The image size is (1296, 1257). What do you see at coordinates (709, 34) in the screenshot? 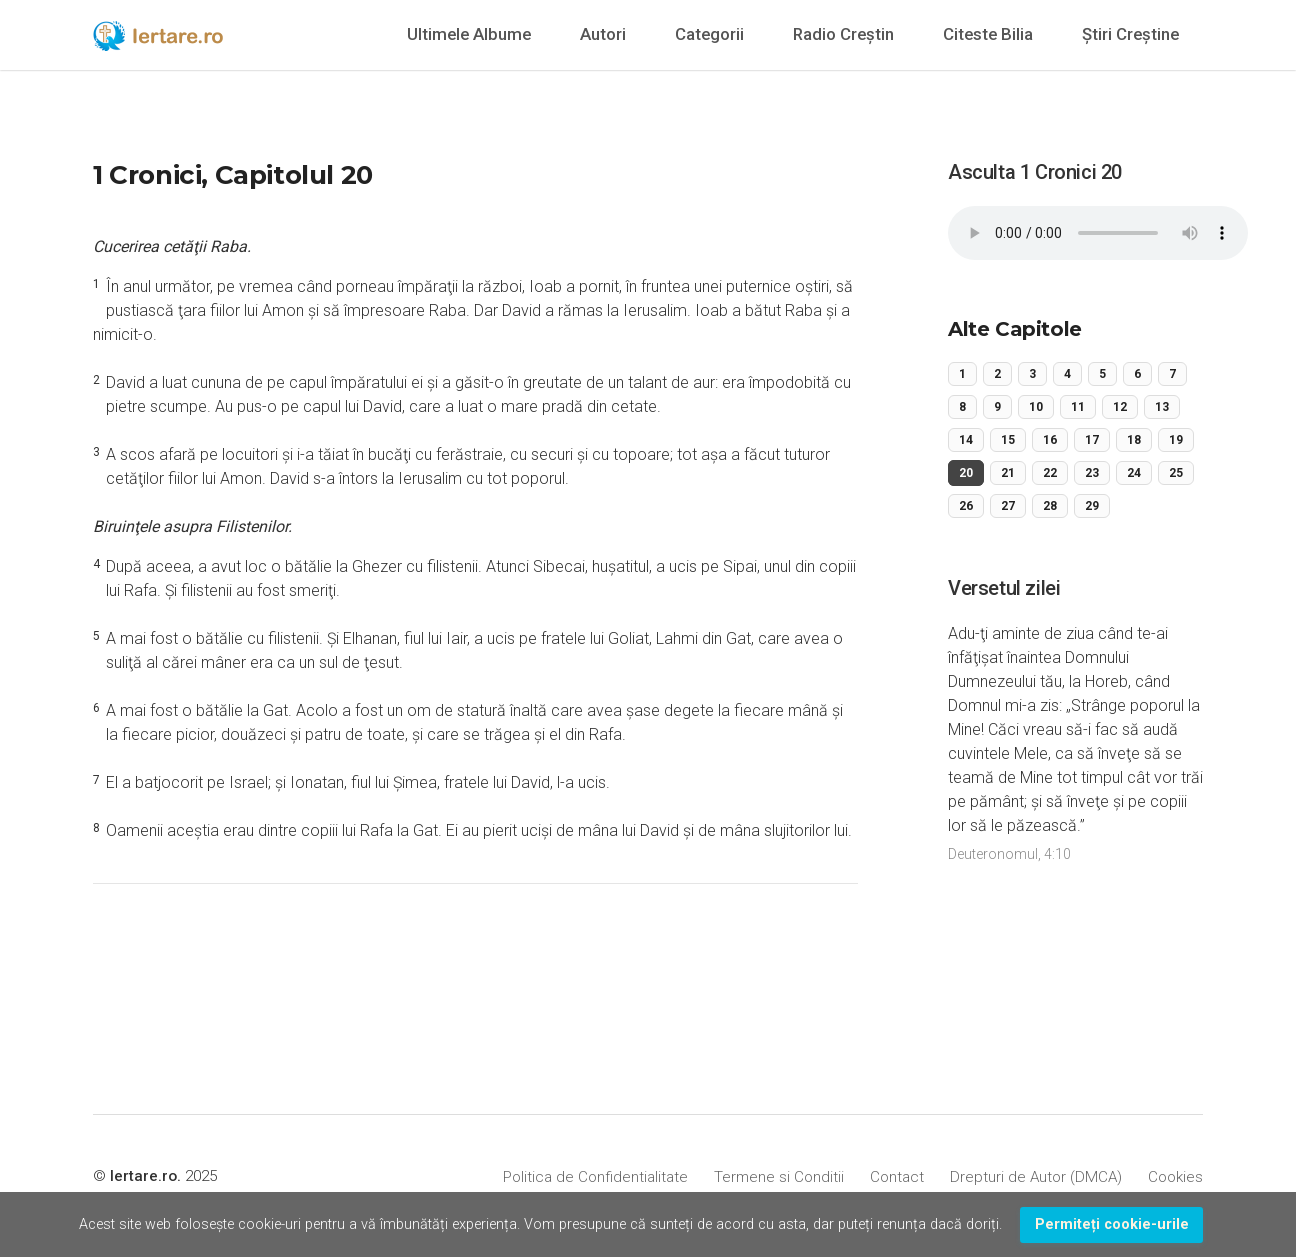
I see `Categorii` at bounding box center [709, 34].